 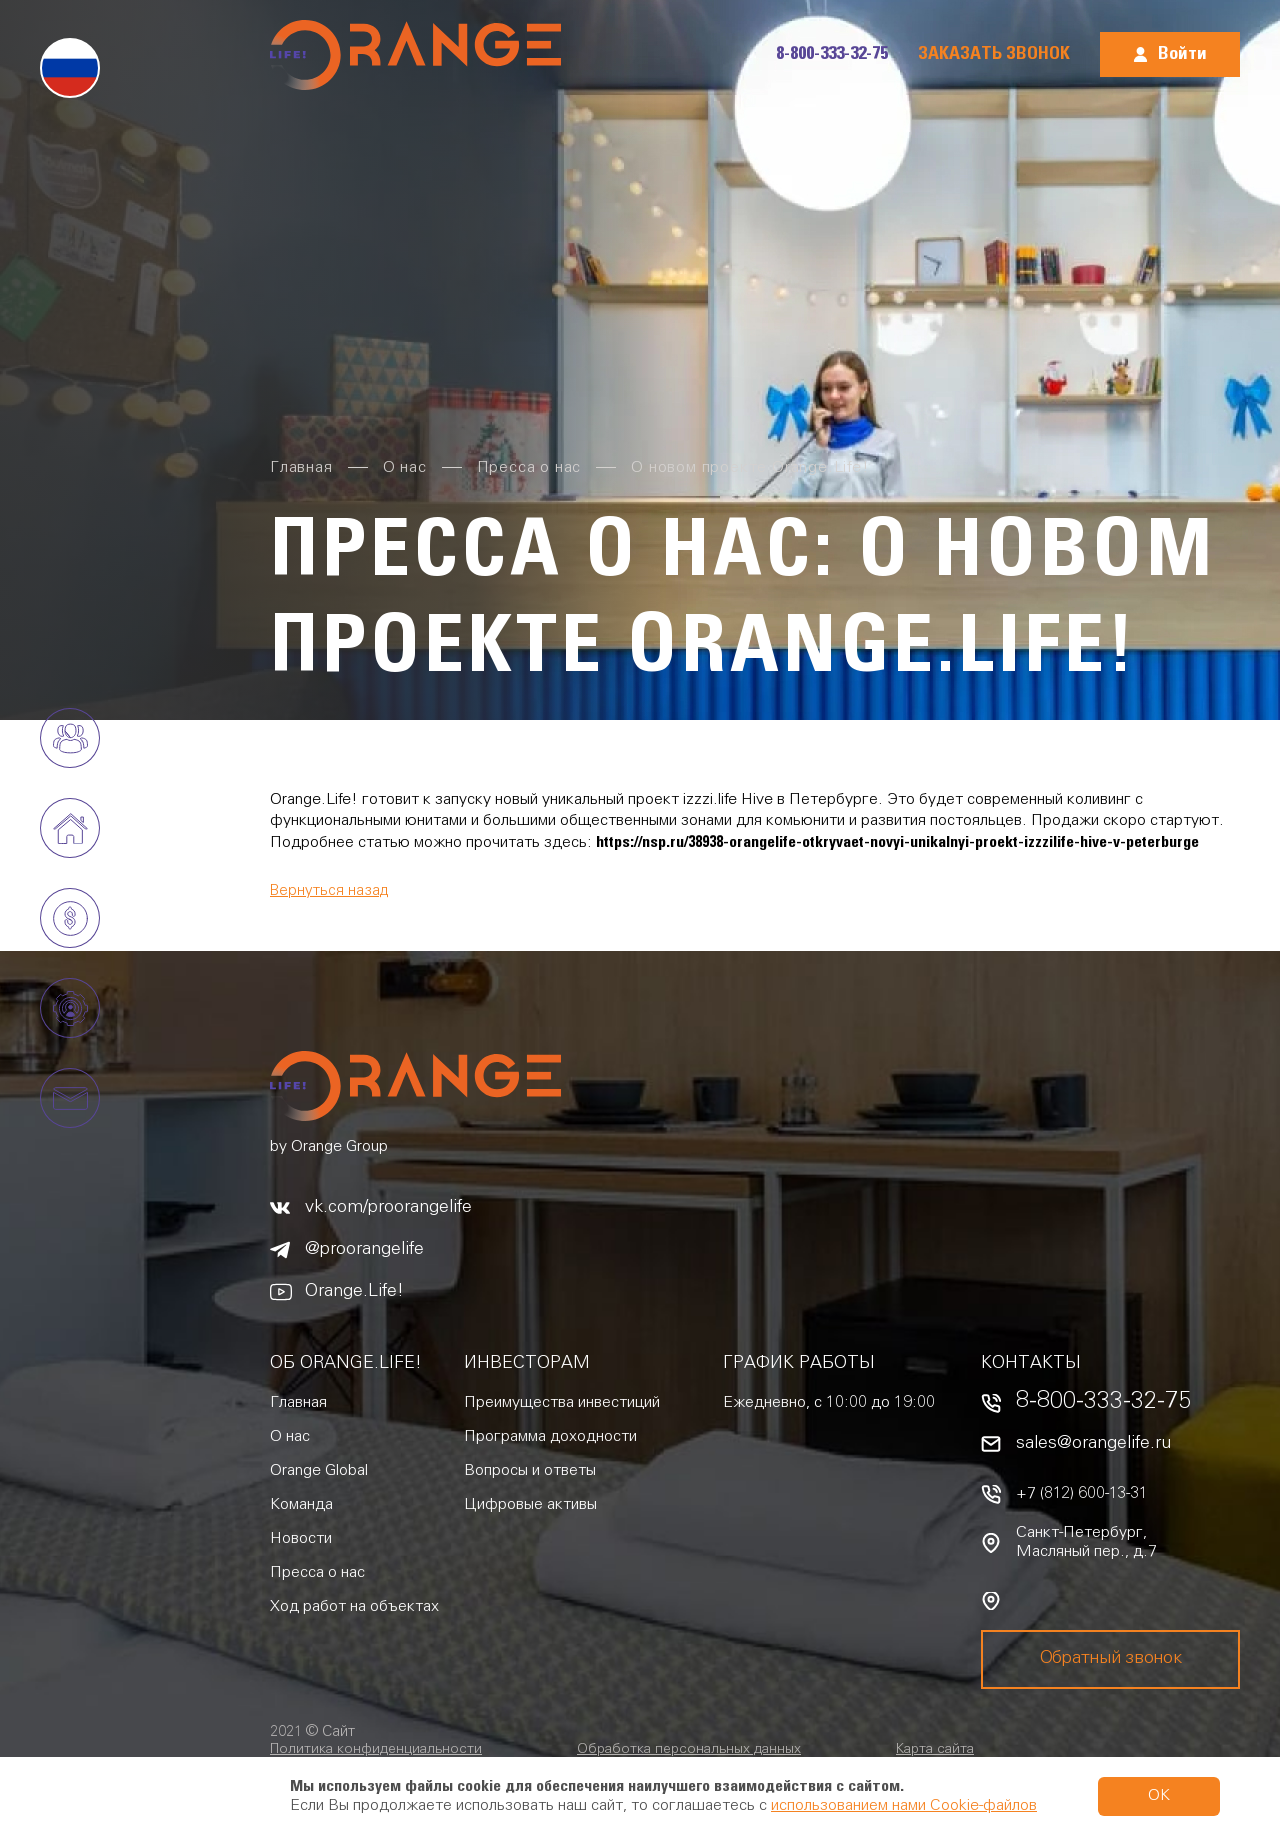 What do you see at coordinates (994, 54) in the screenshot?
I see `Заказать звонок` at bounding box center [994, 54].